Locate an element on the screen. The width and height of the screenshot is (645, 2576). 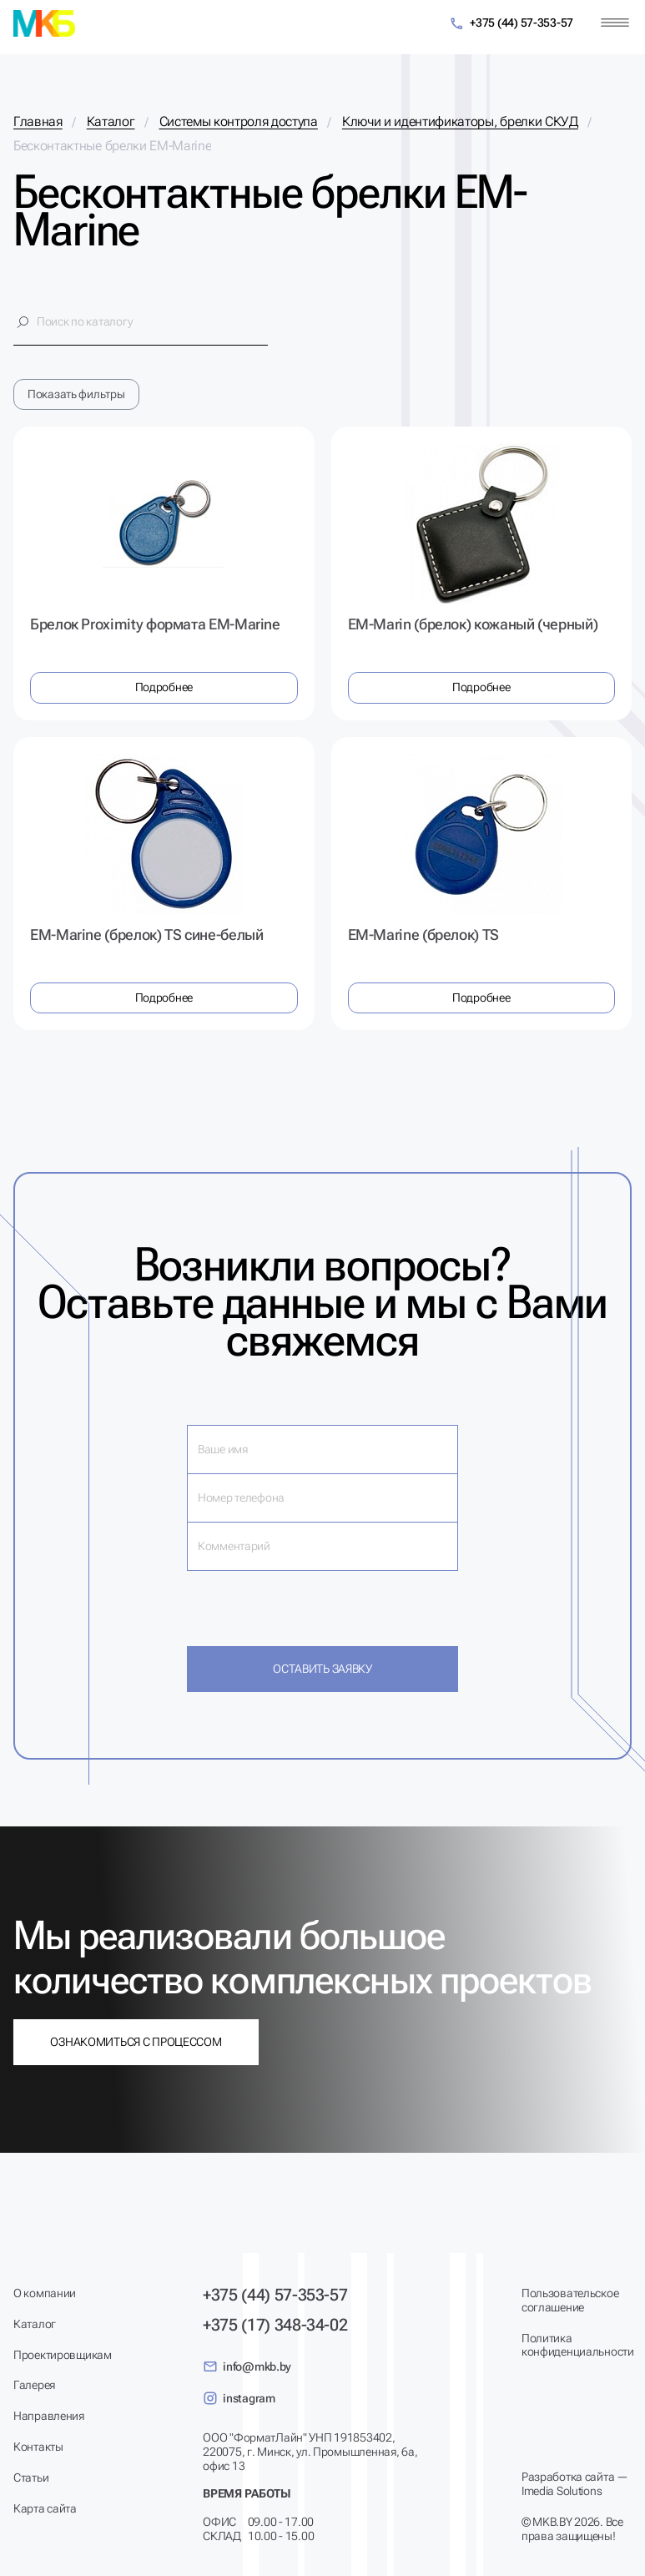
+375 (44) 57-353-57 is located at coordinates (511, 24).